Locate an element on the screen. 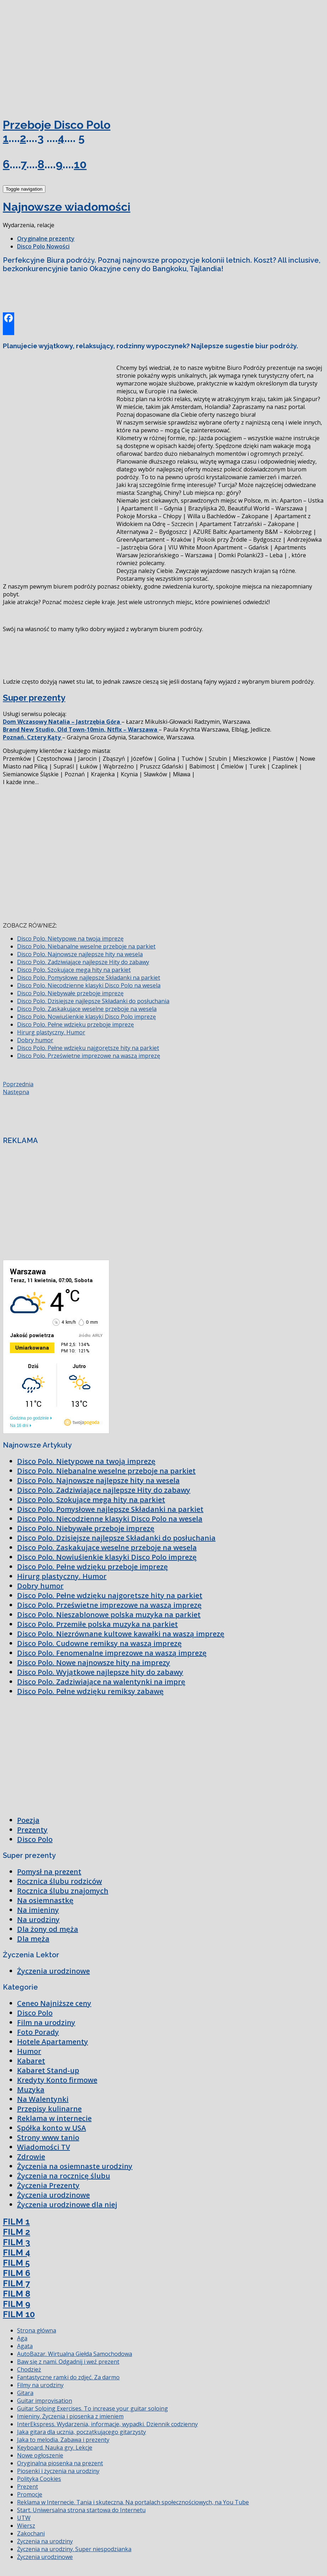  Reklama w Internecie. Tania i skuteczna. Na portalach społecznościowych, na You Tube is located at coordinates (133, 2502).